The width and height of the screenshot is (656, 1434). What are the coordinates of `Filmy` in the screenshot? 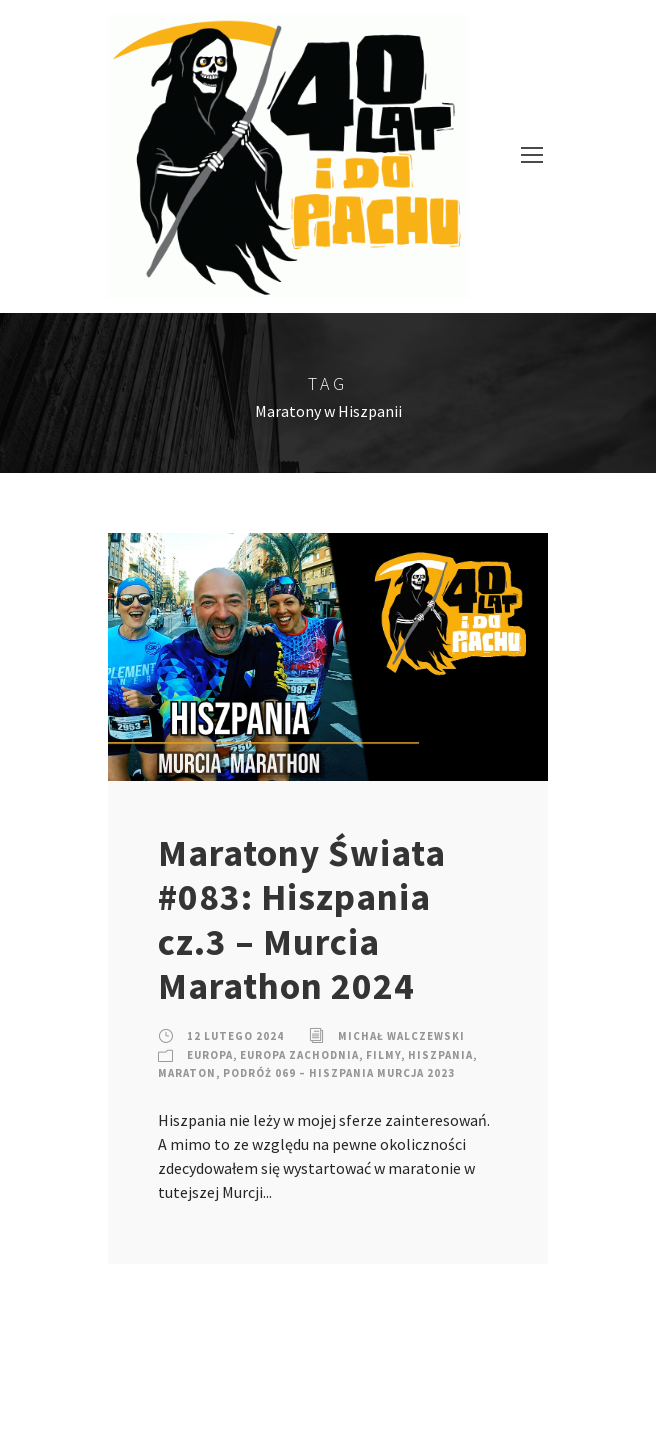 It's located at (383, 1055).